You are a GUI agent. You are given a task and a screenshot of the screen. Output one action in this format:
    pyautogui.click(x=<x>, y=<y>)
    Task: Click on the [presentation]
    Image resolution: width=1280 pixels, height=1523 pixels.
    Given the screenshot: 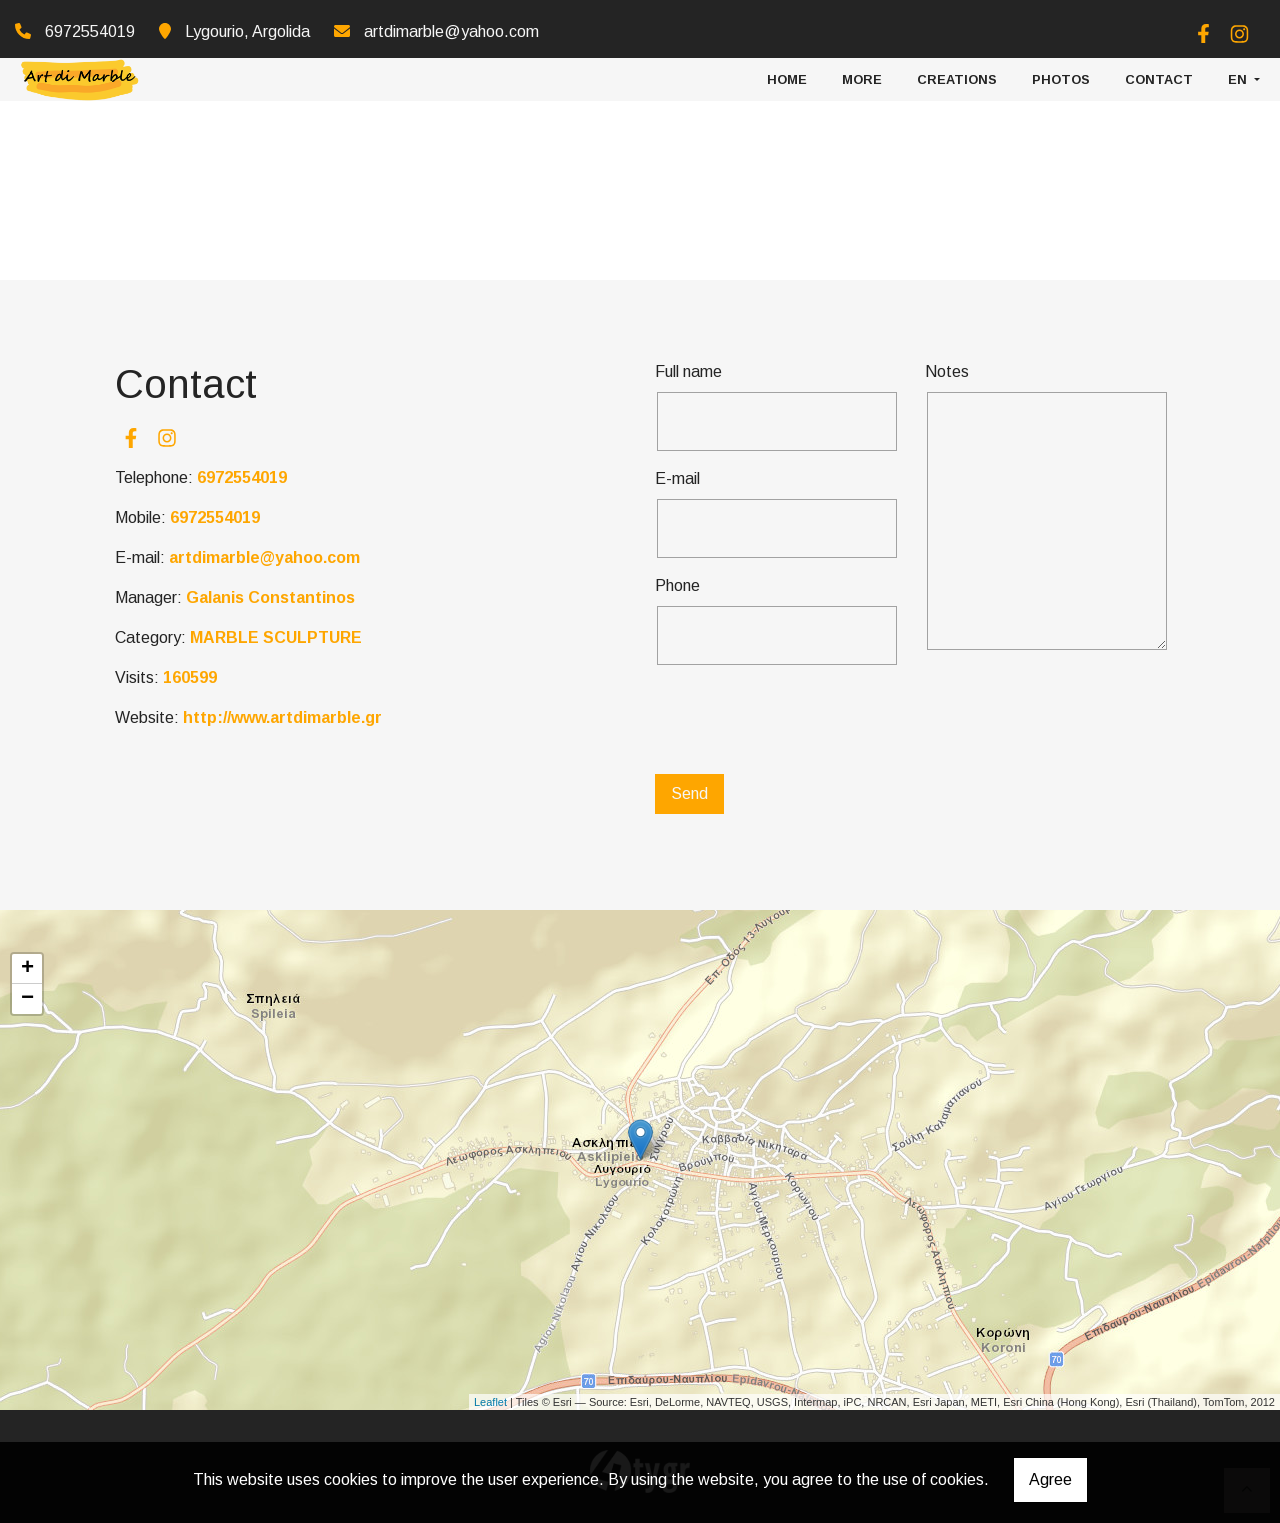 What is the action you would take?
    pyautogui.click(x=807, y=720)
    